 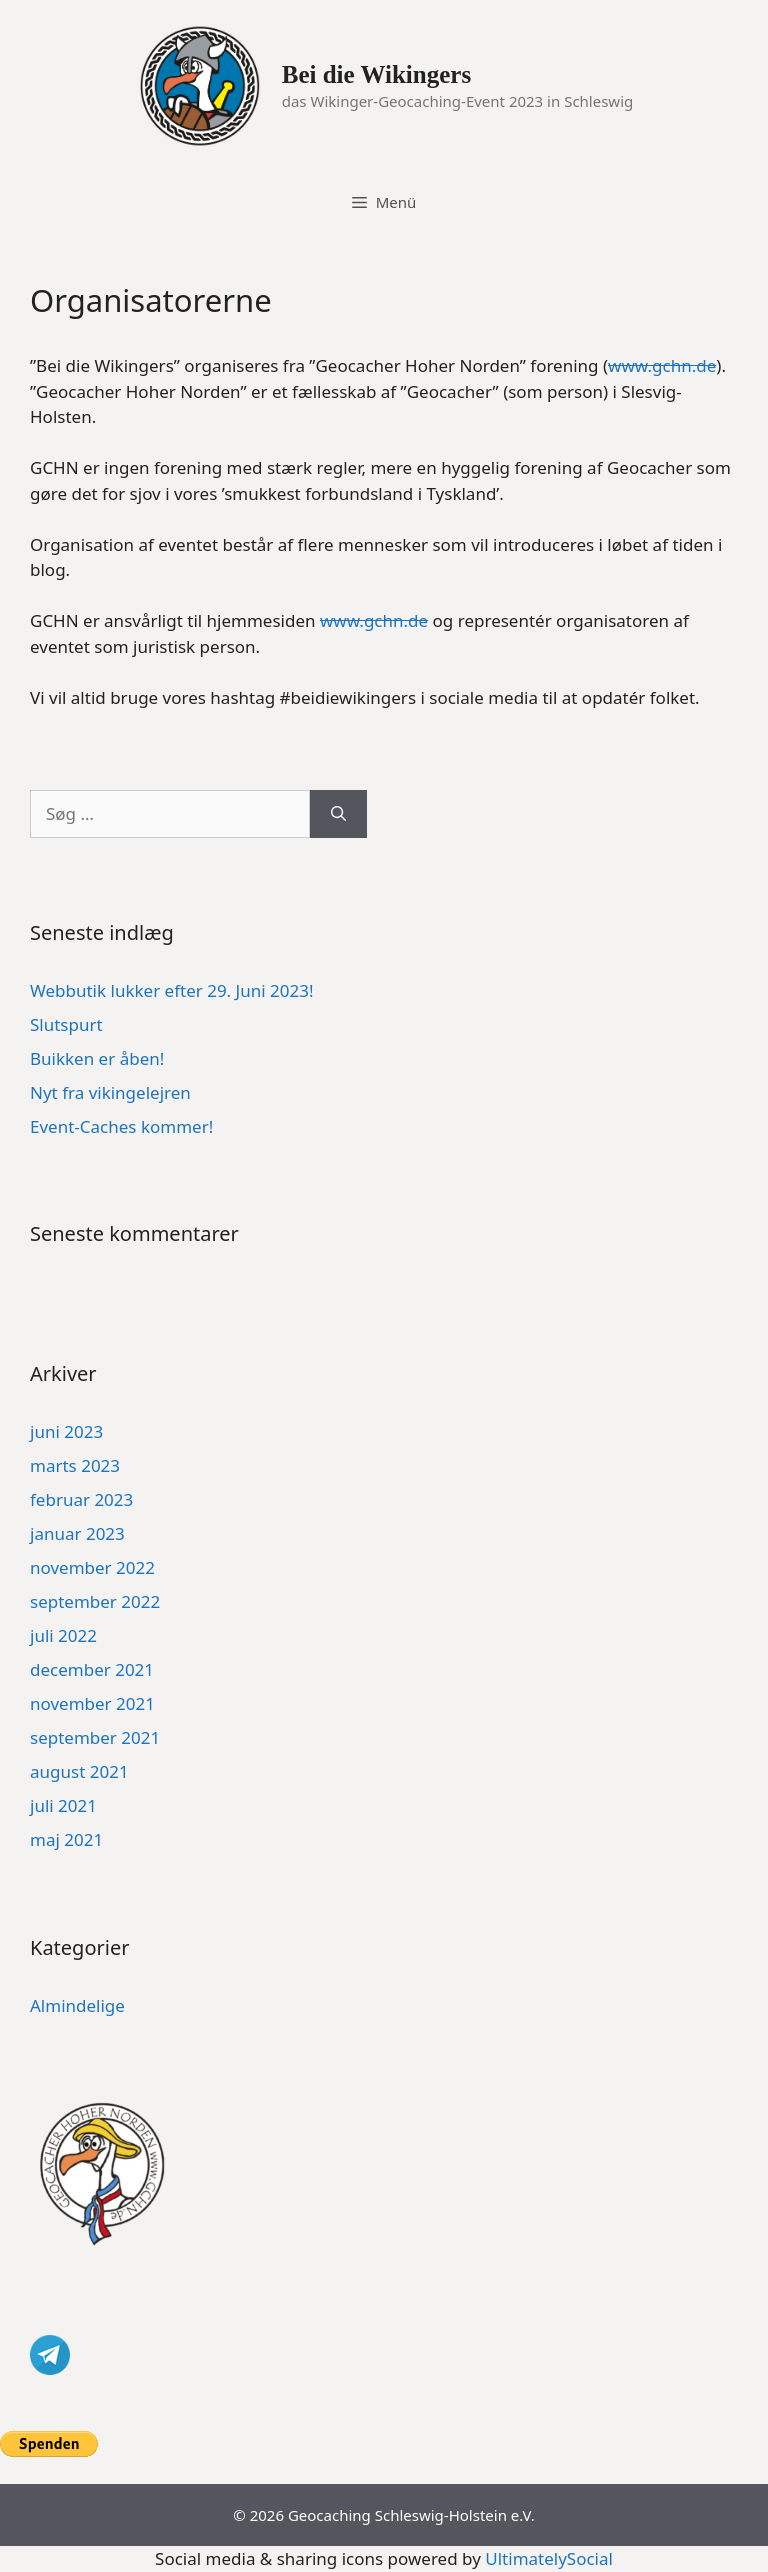 I want to click on juli 2022, so click(x=63, y=1635).